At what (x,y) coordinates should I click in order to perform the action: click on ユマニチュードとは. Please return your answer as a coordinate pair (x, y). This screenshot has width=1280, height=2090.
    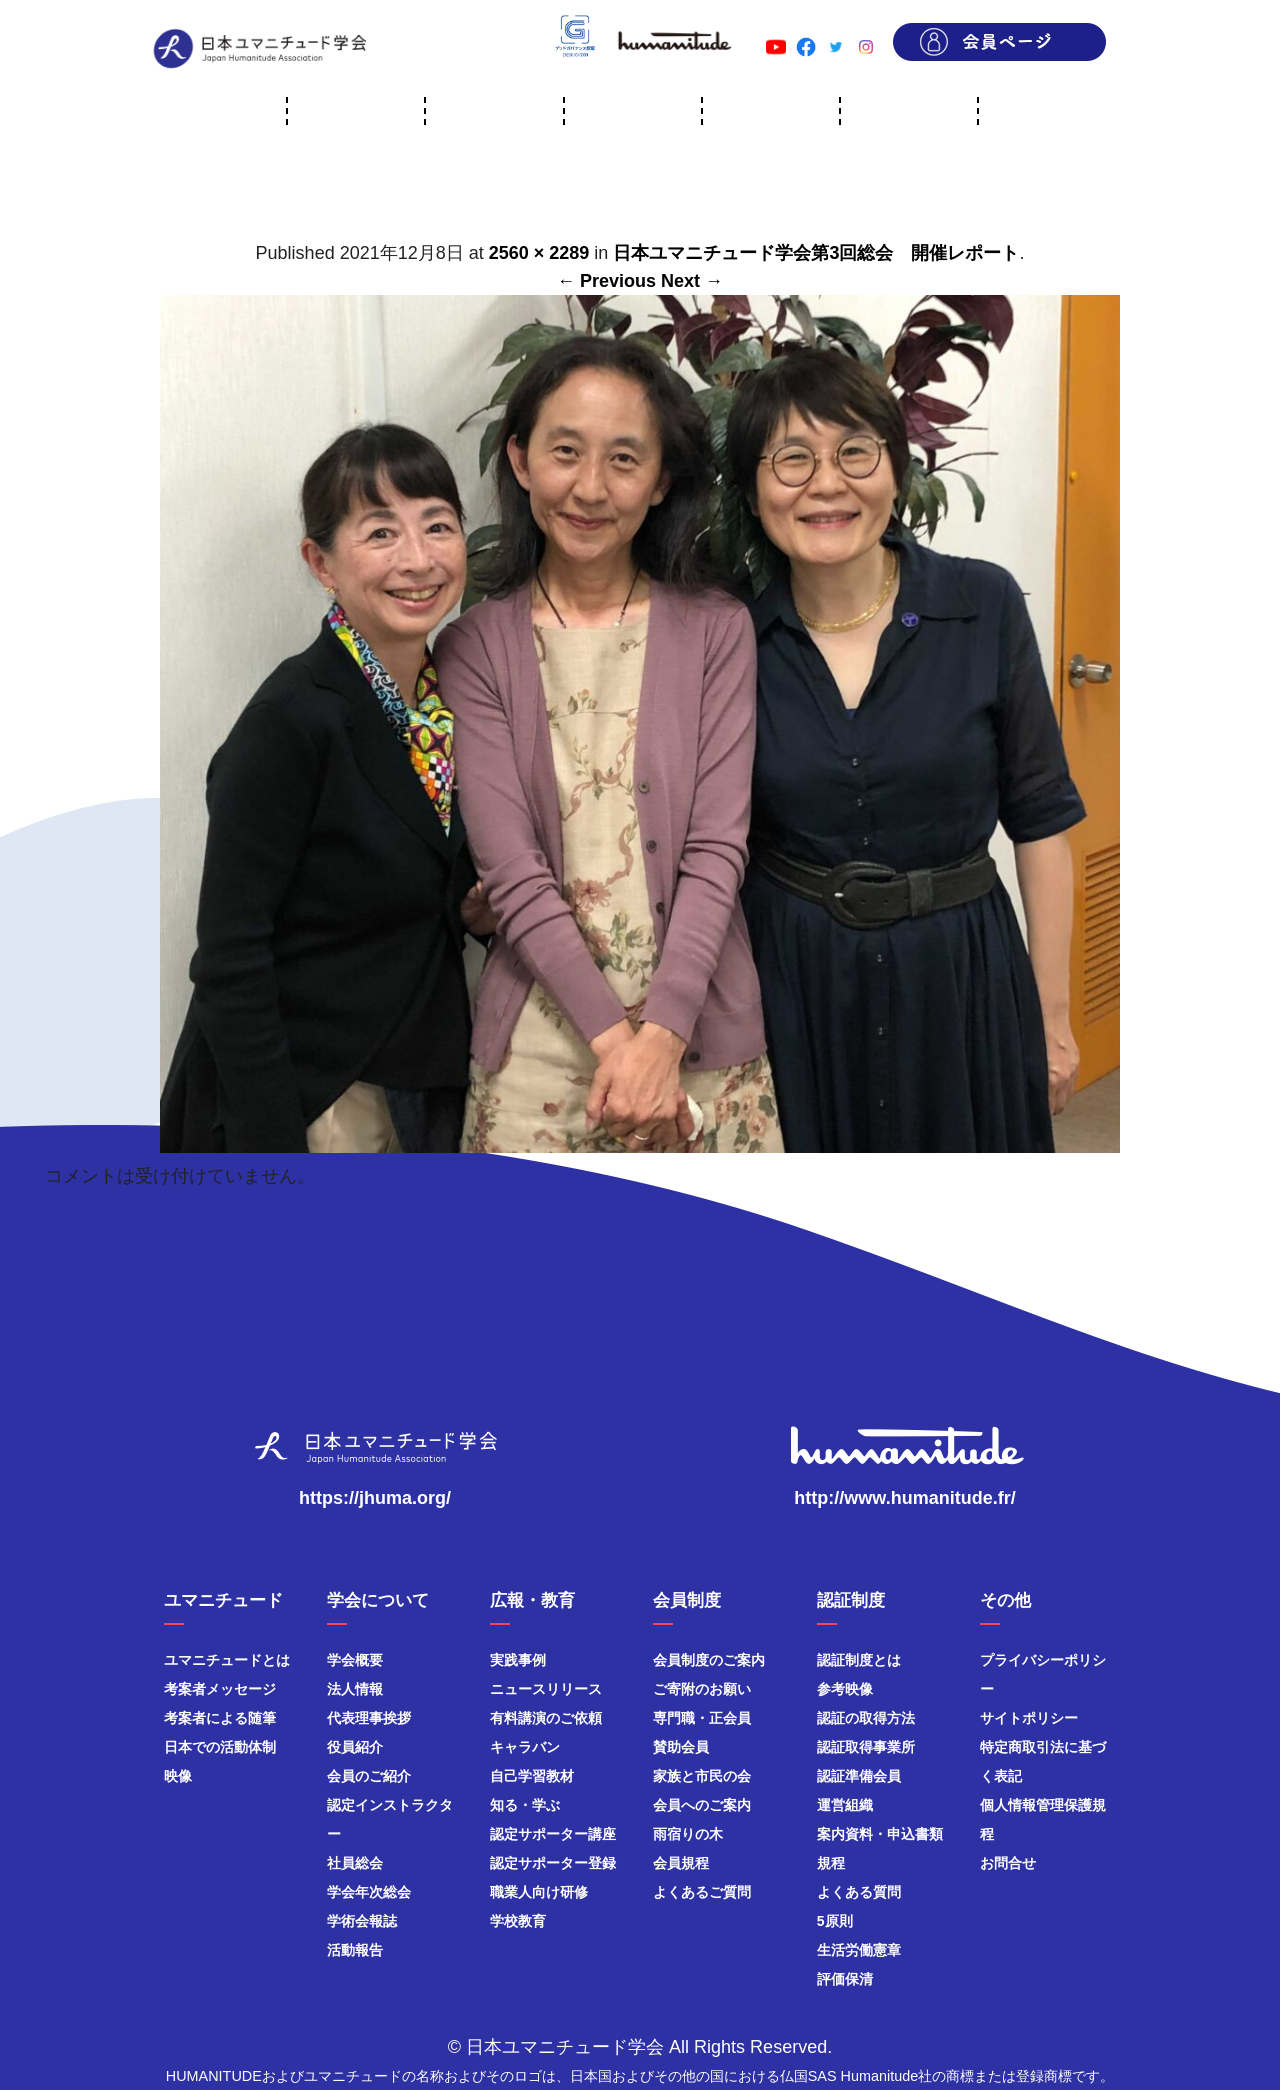
    Looking at the image, I should click on (227, 1660).